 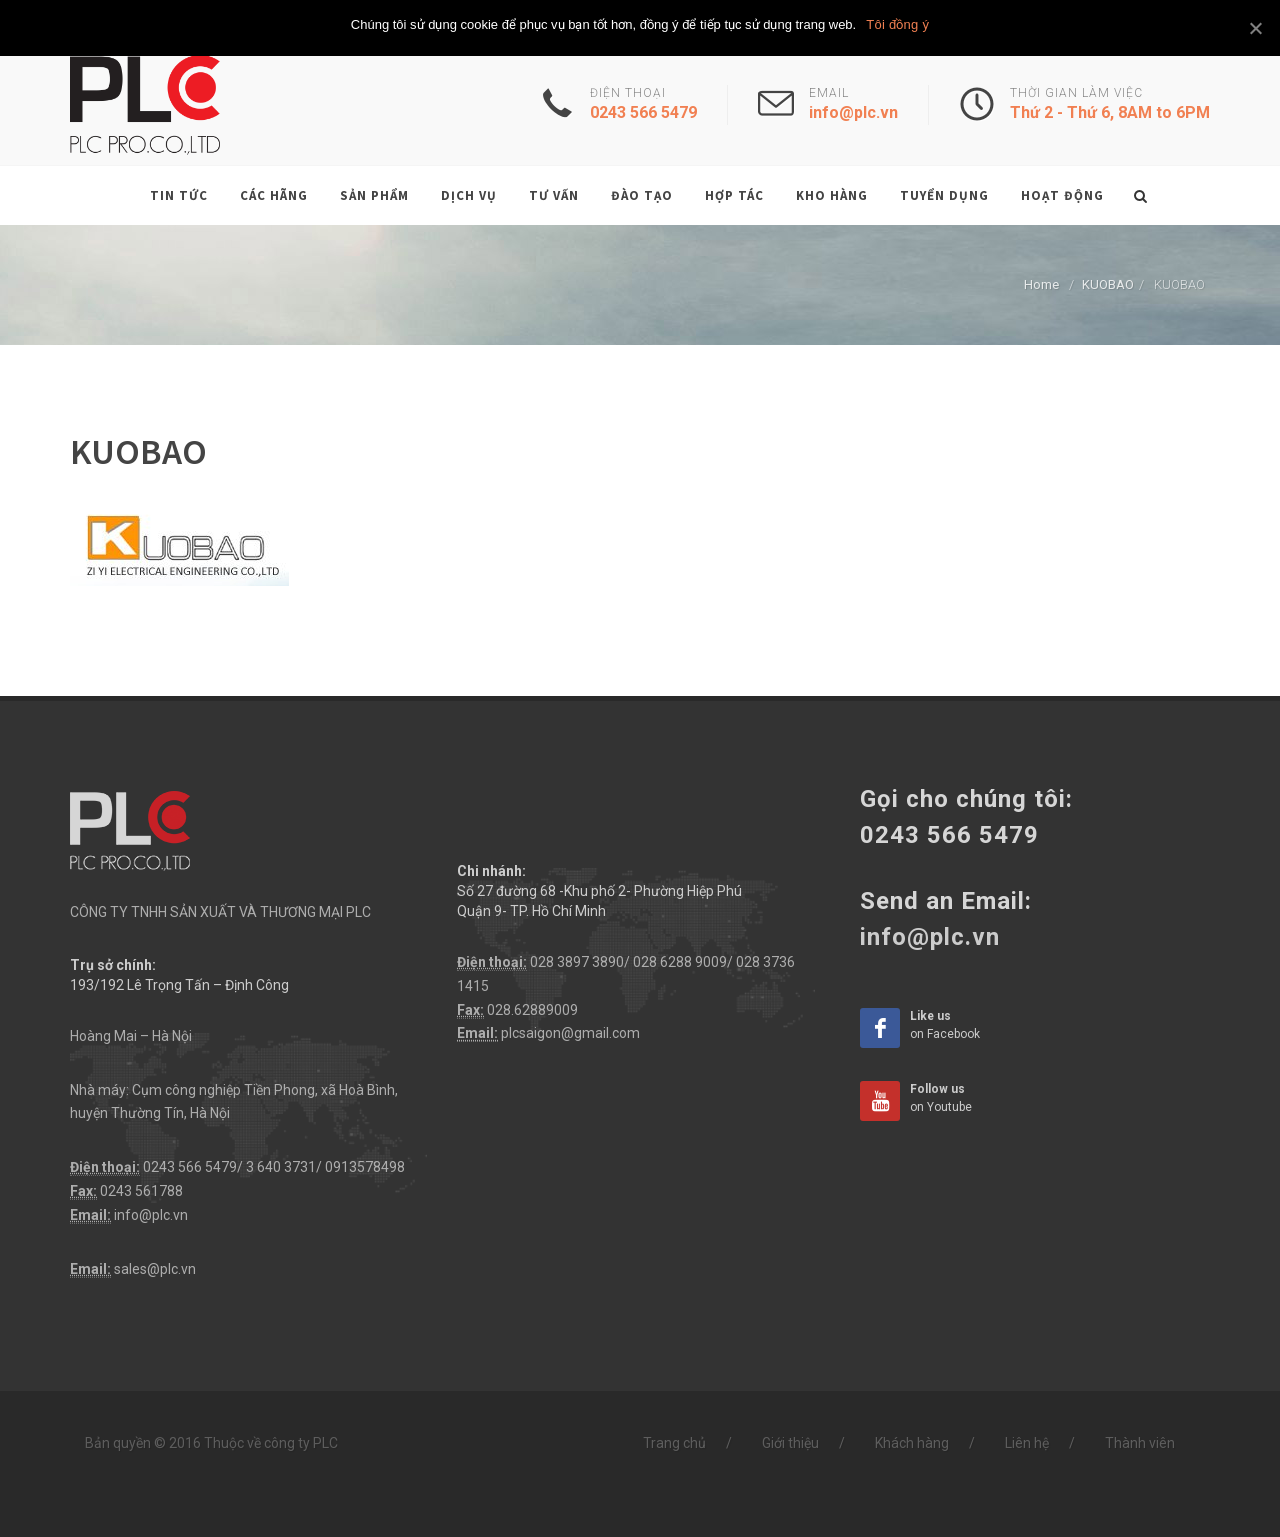 I want to click on Đào tạo, so click(x=642, y=195).